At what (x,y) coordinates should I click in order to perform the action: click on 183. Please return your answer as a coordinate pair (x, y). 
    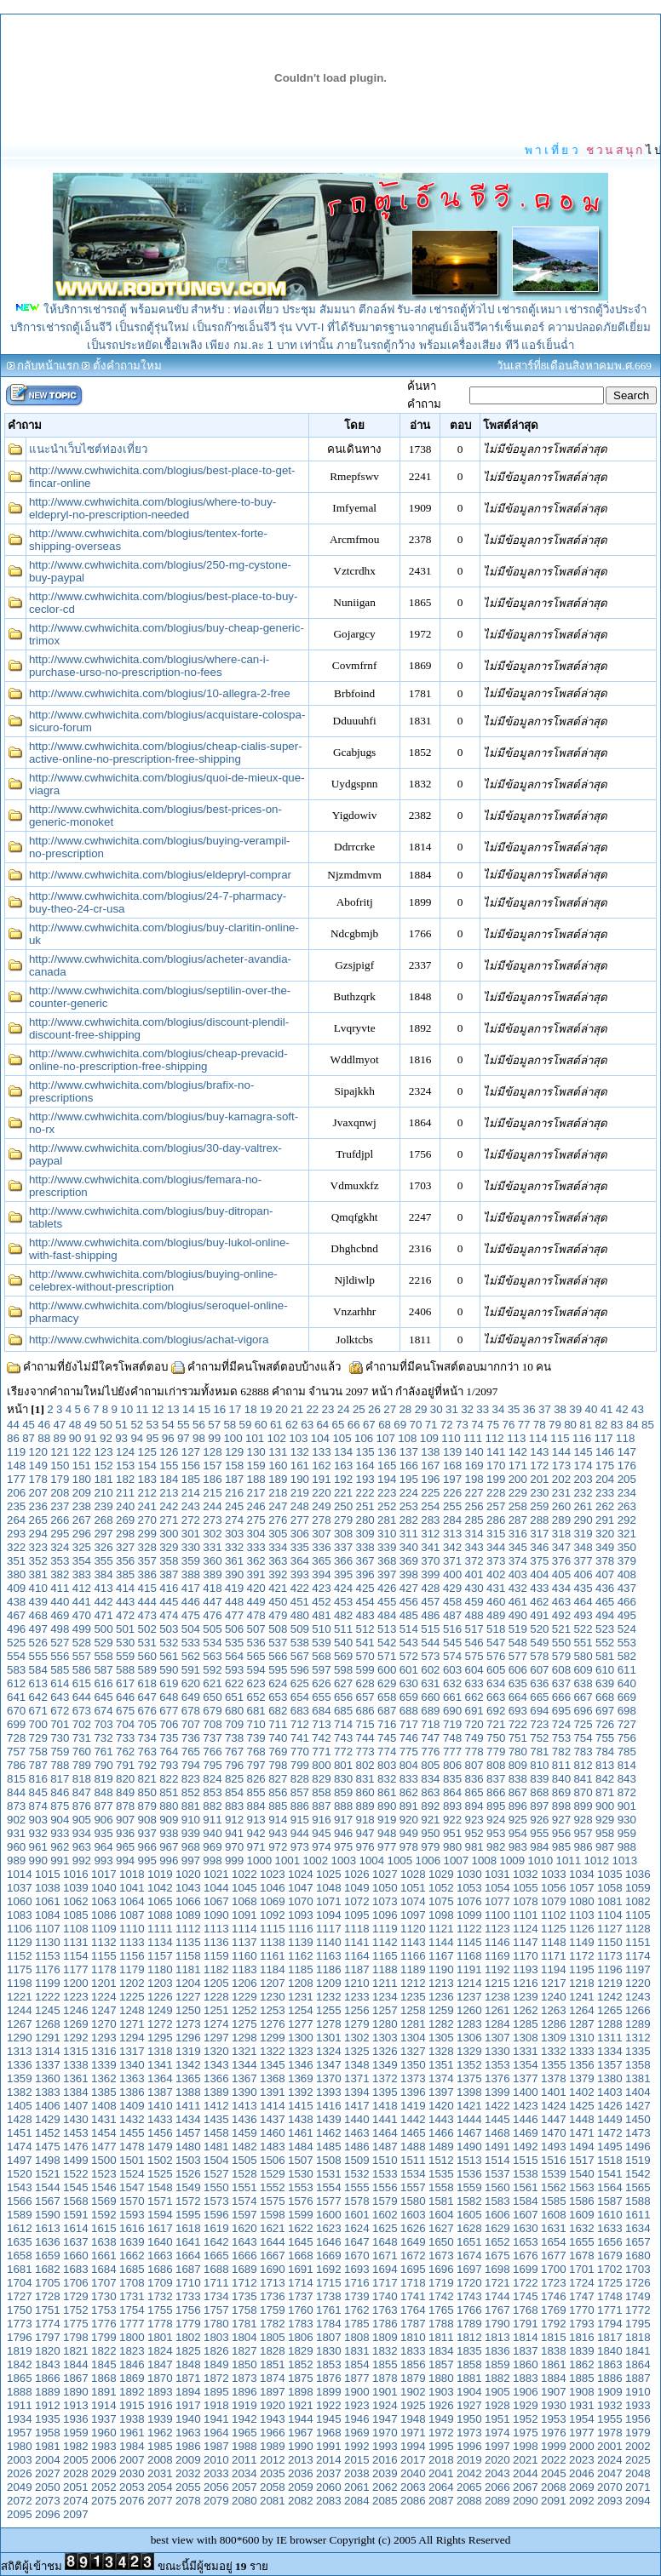
    Looking at the image, I should click on (147, 1479).